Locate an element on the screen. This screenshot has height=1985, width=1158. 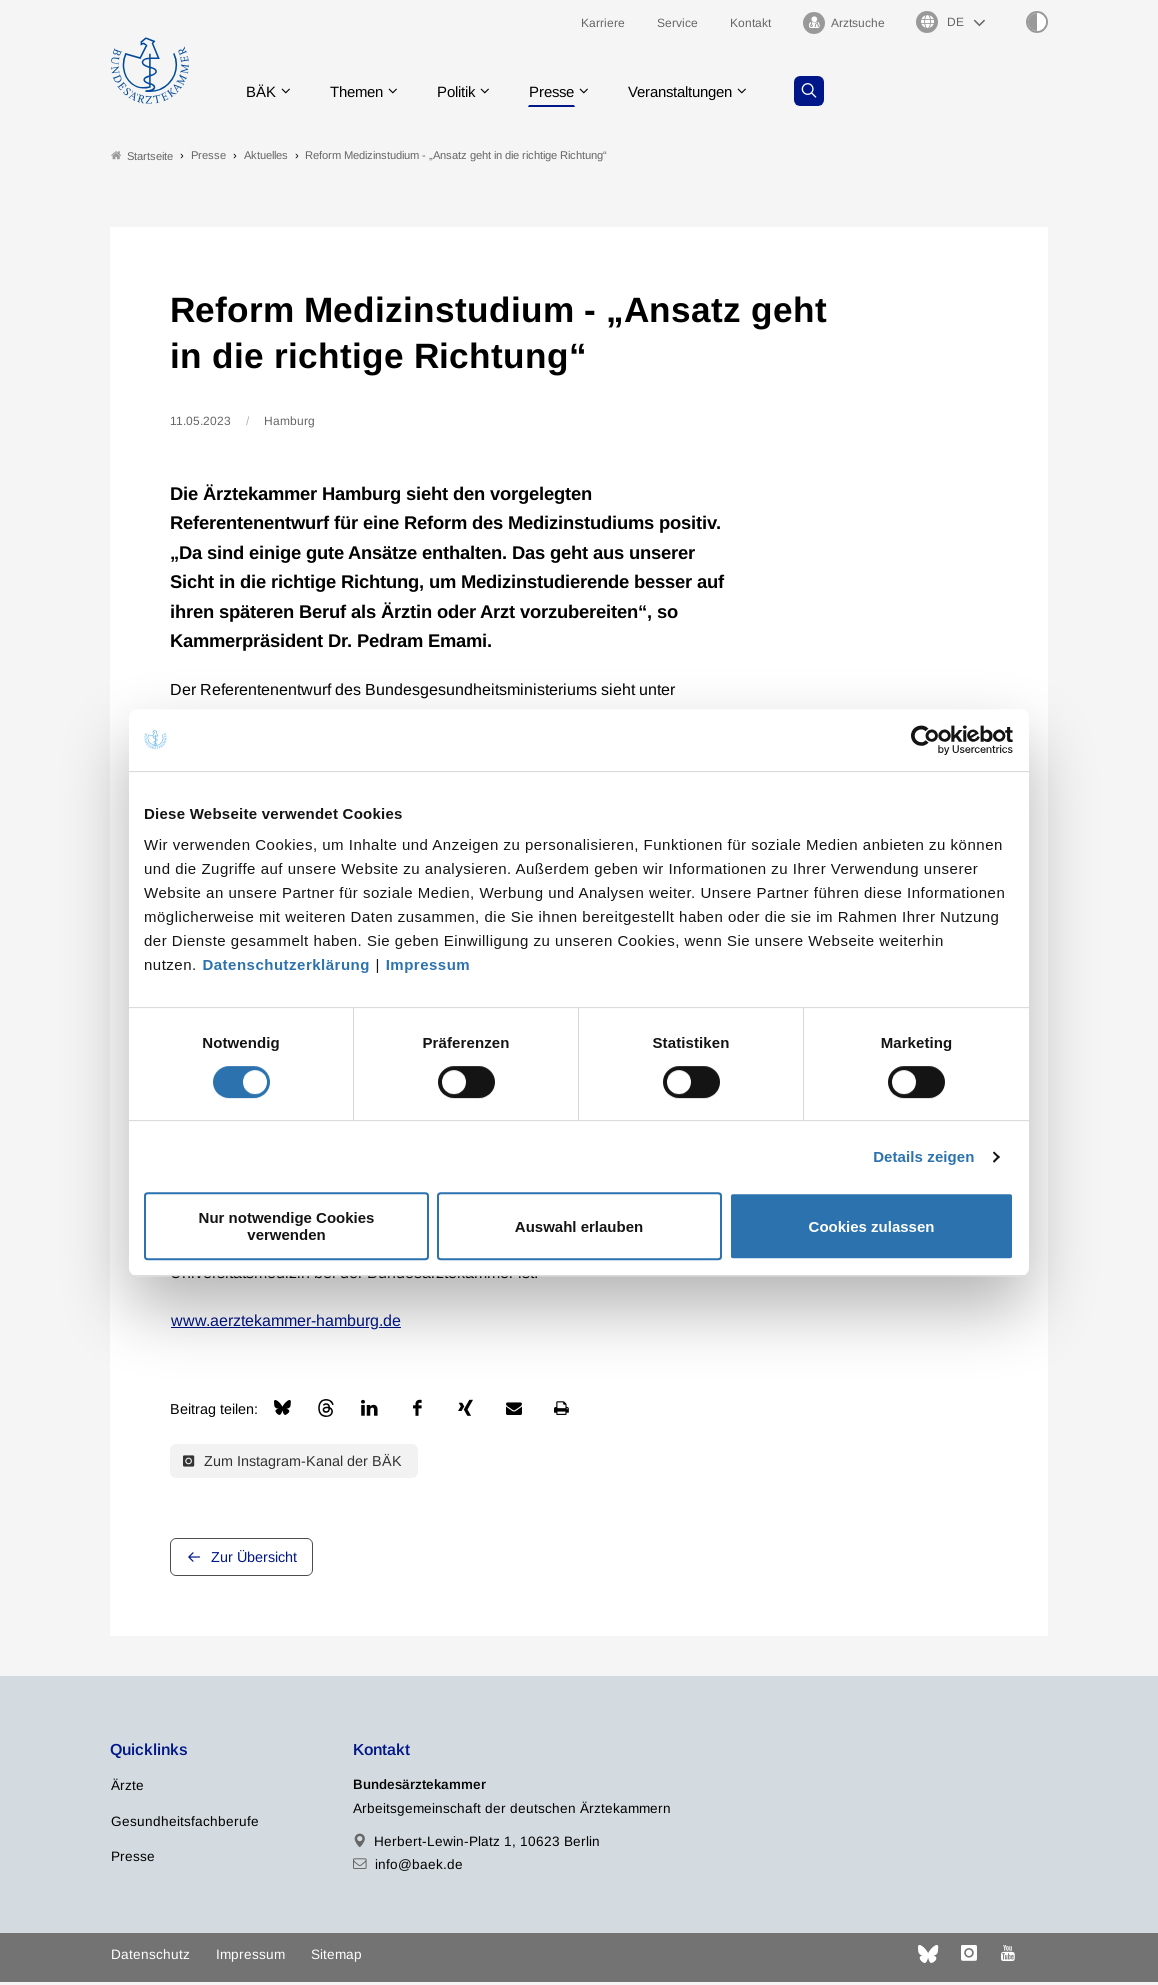
Veranstaltungen is located at coordinates (709, 94).